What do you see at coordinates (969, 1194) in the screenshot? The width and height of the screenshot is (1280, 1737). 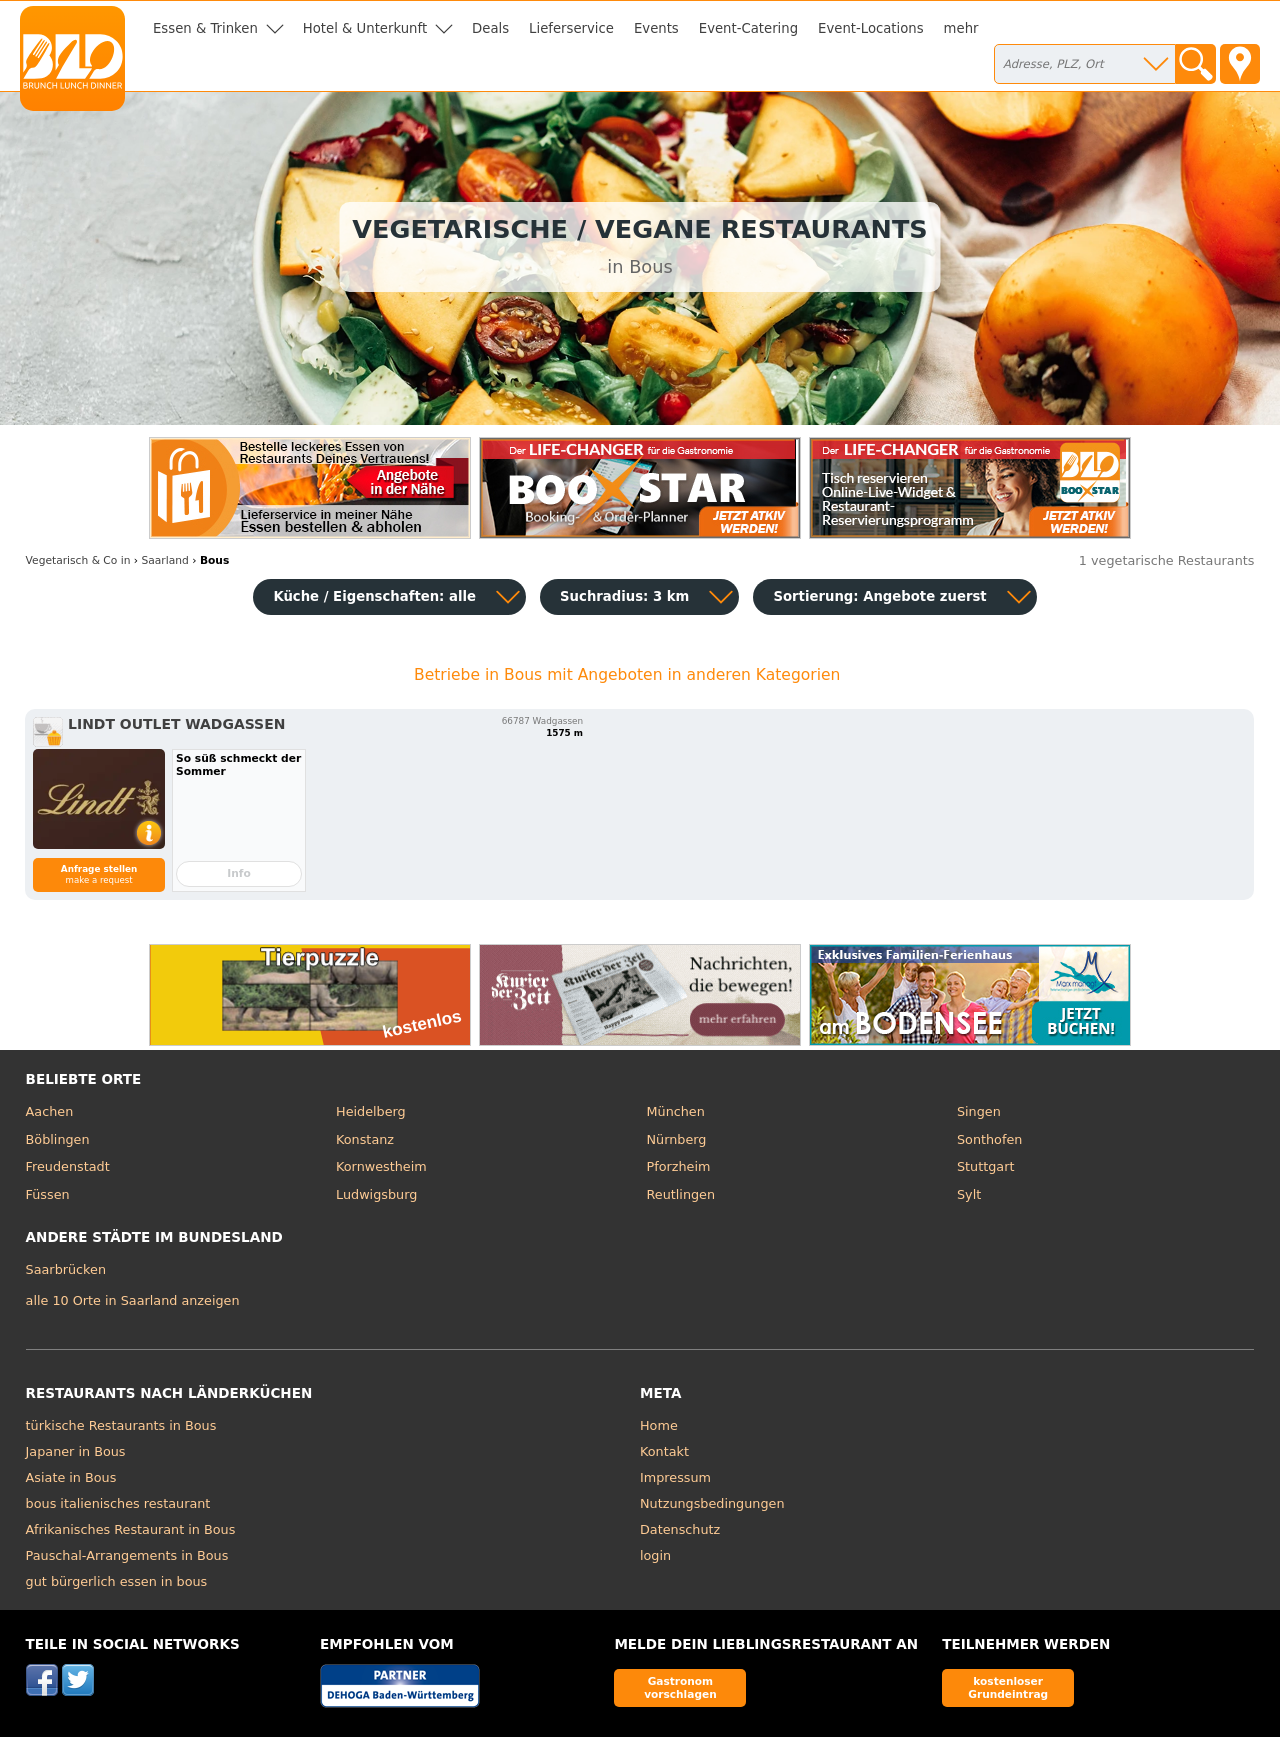 I see `Sylt` at bounding box center [969, 1194].